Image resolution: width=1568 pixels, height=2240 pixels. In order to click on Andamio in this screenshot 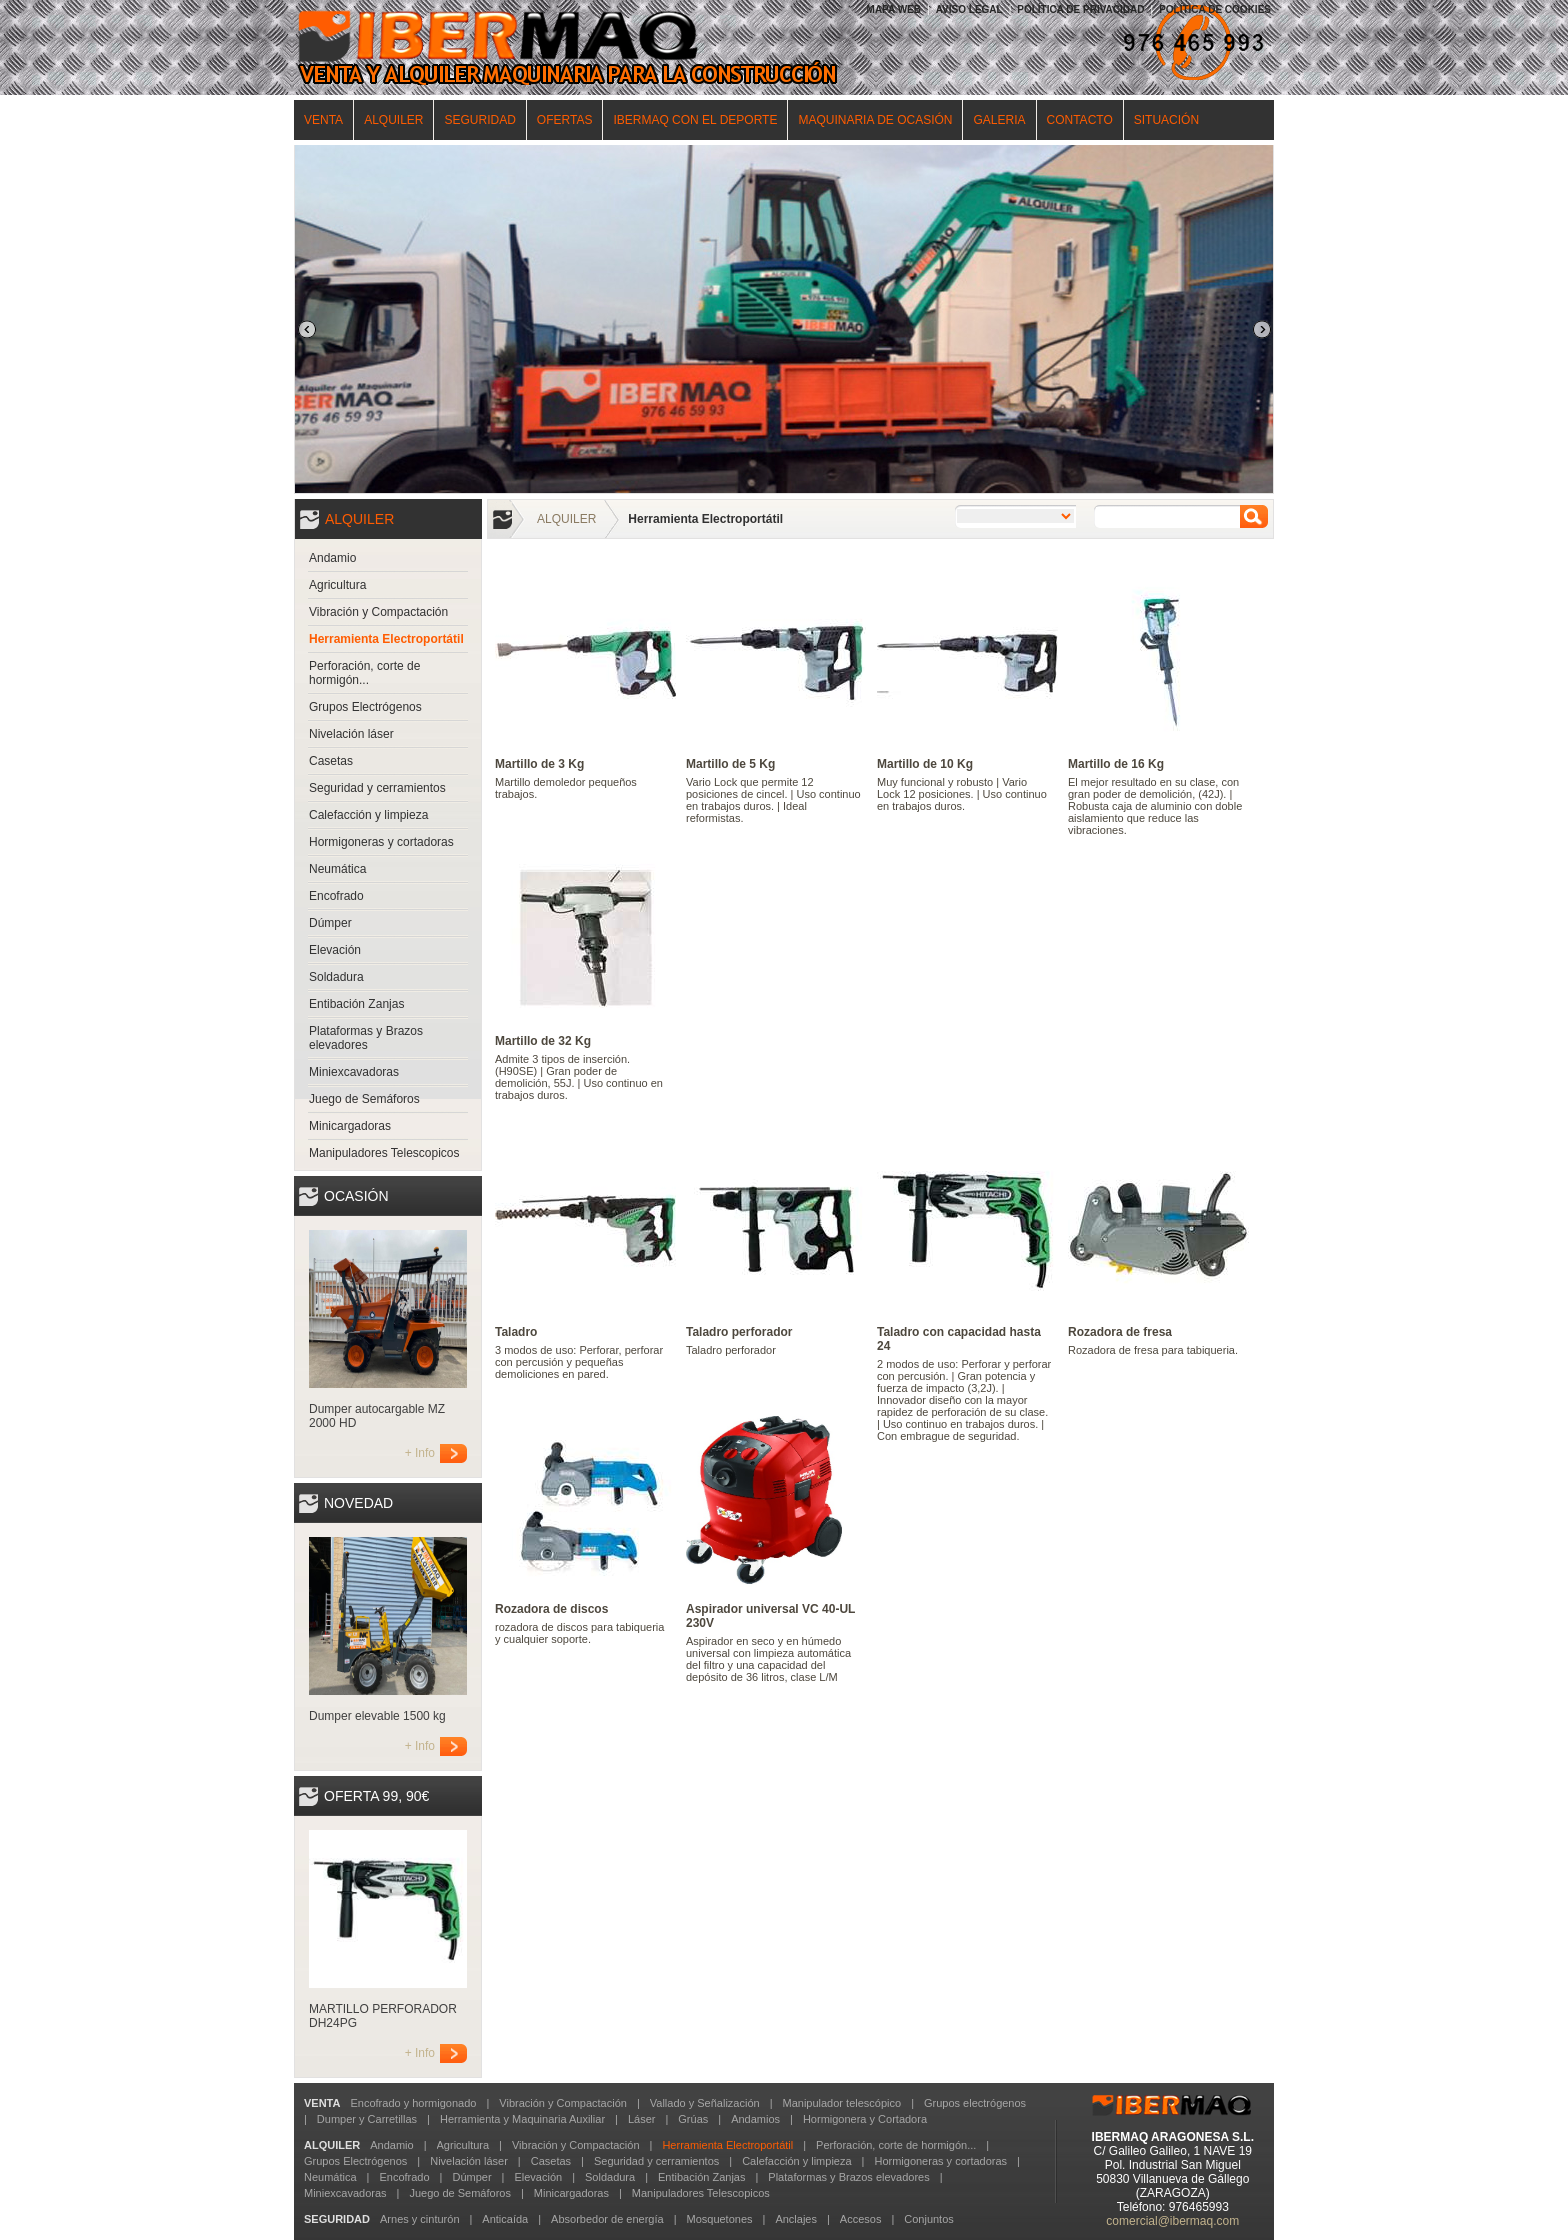, I will do `click(332, 558)`.